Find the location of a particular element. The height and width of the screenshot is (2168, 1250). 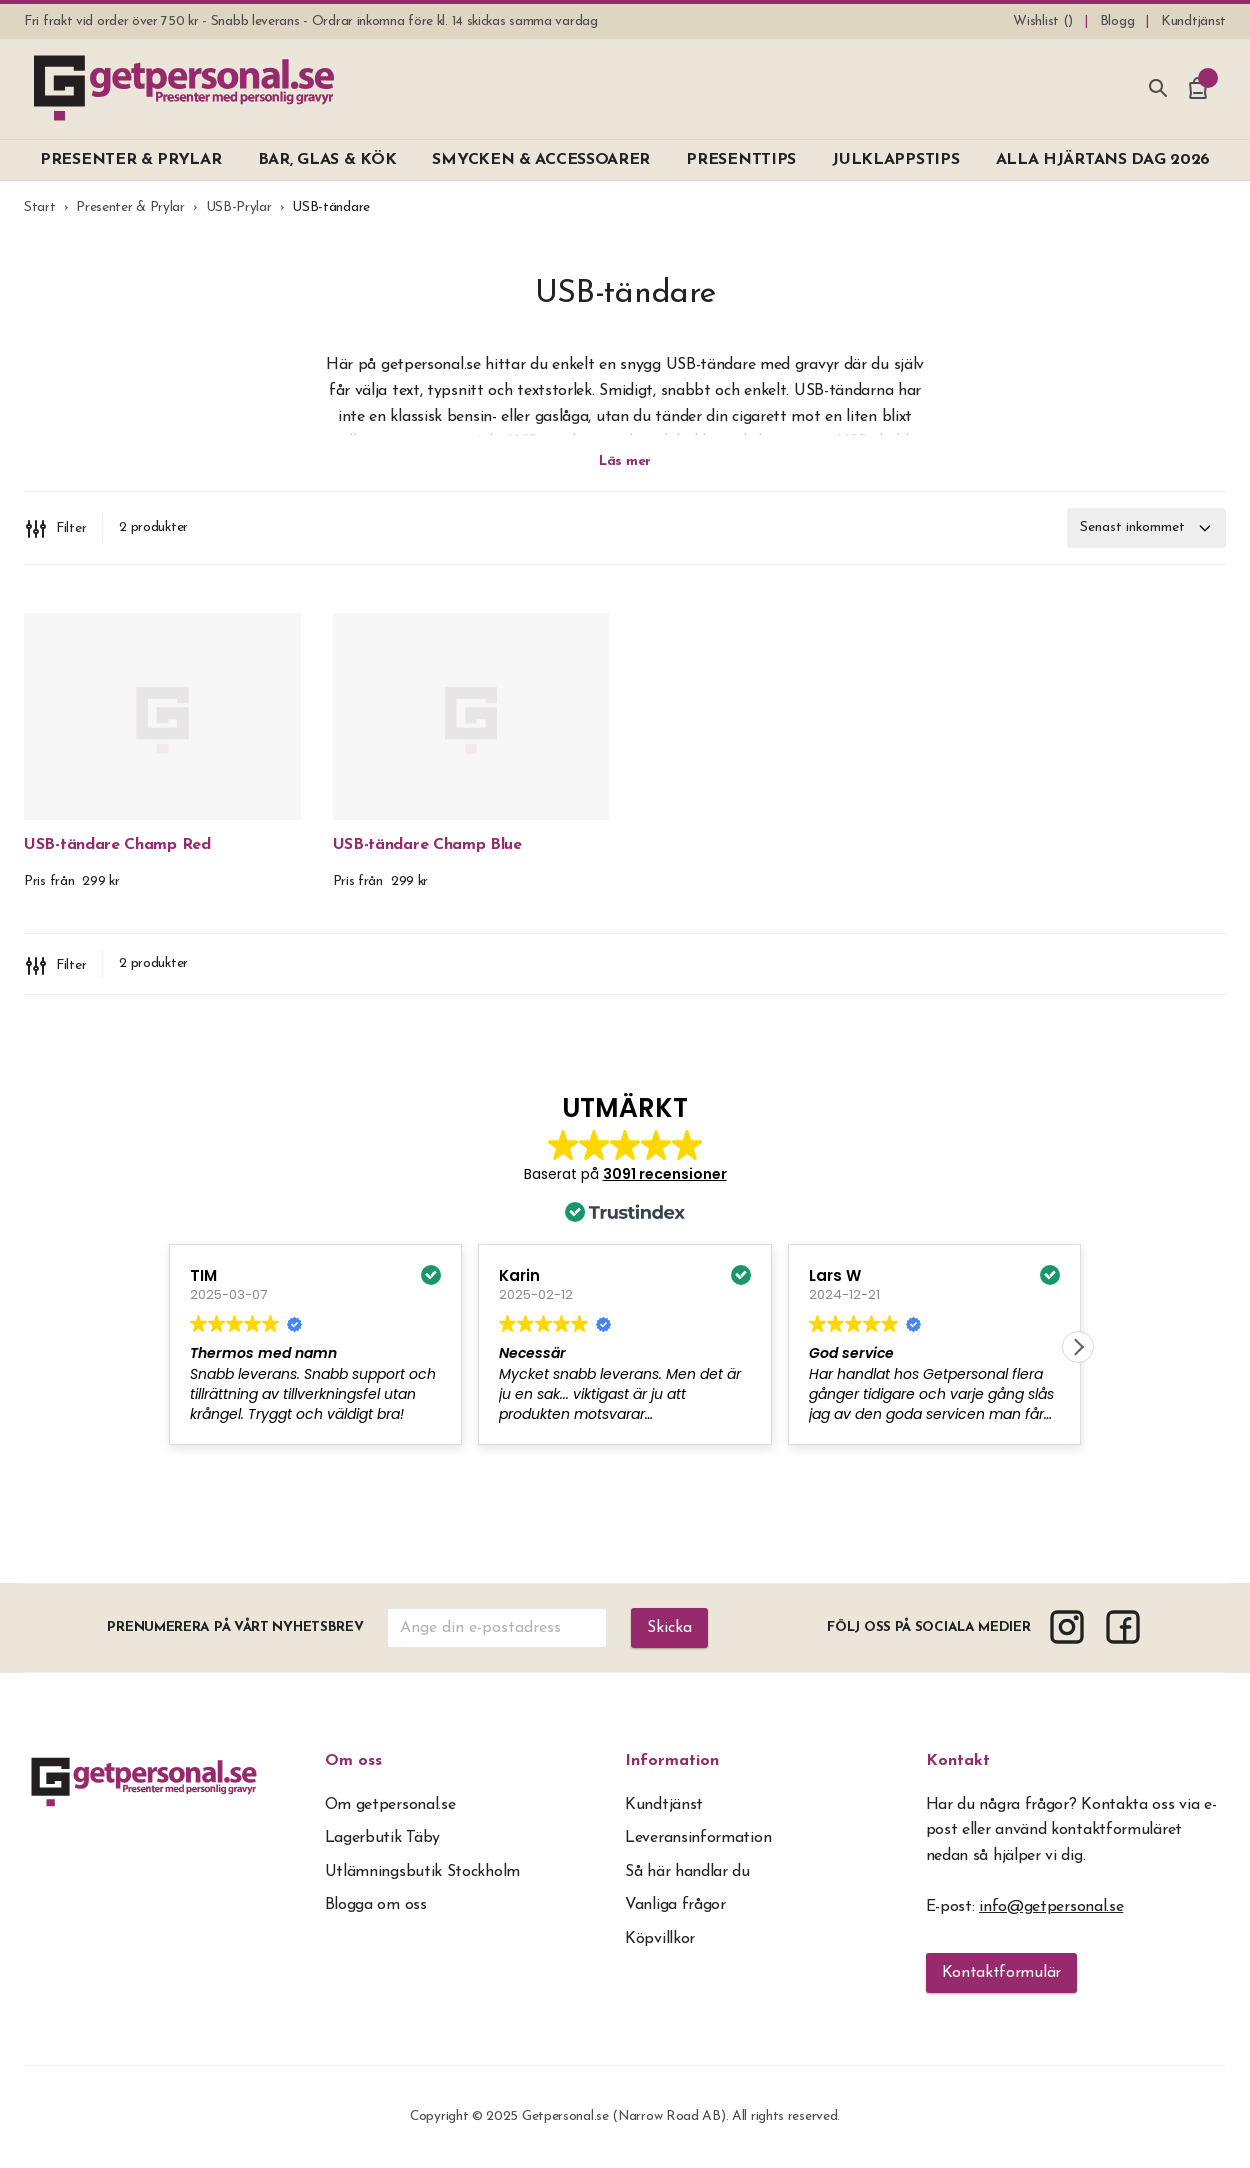

Information is located at coordinates (672, 1761).